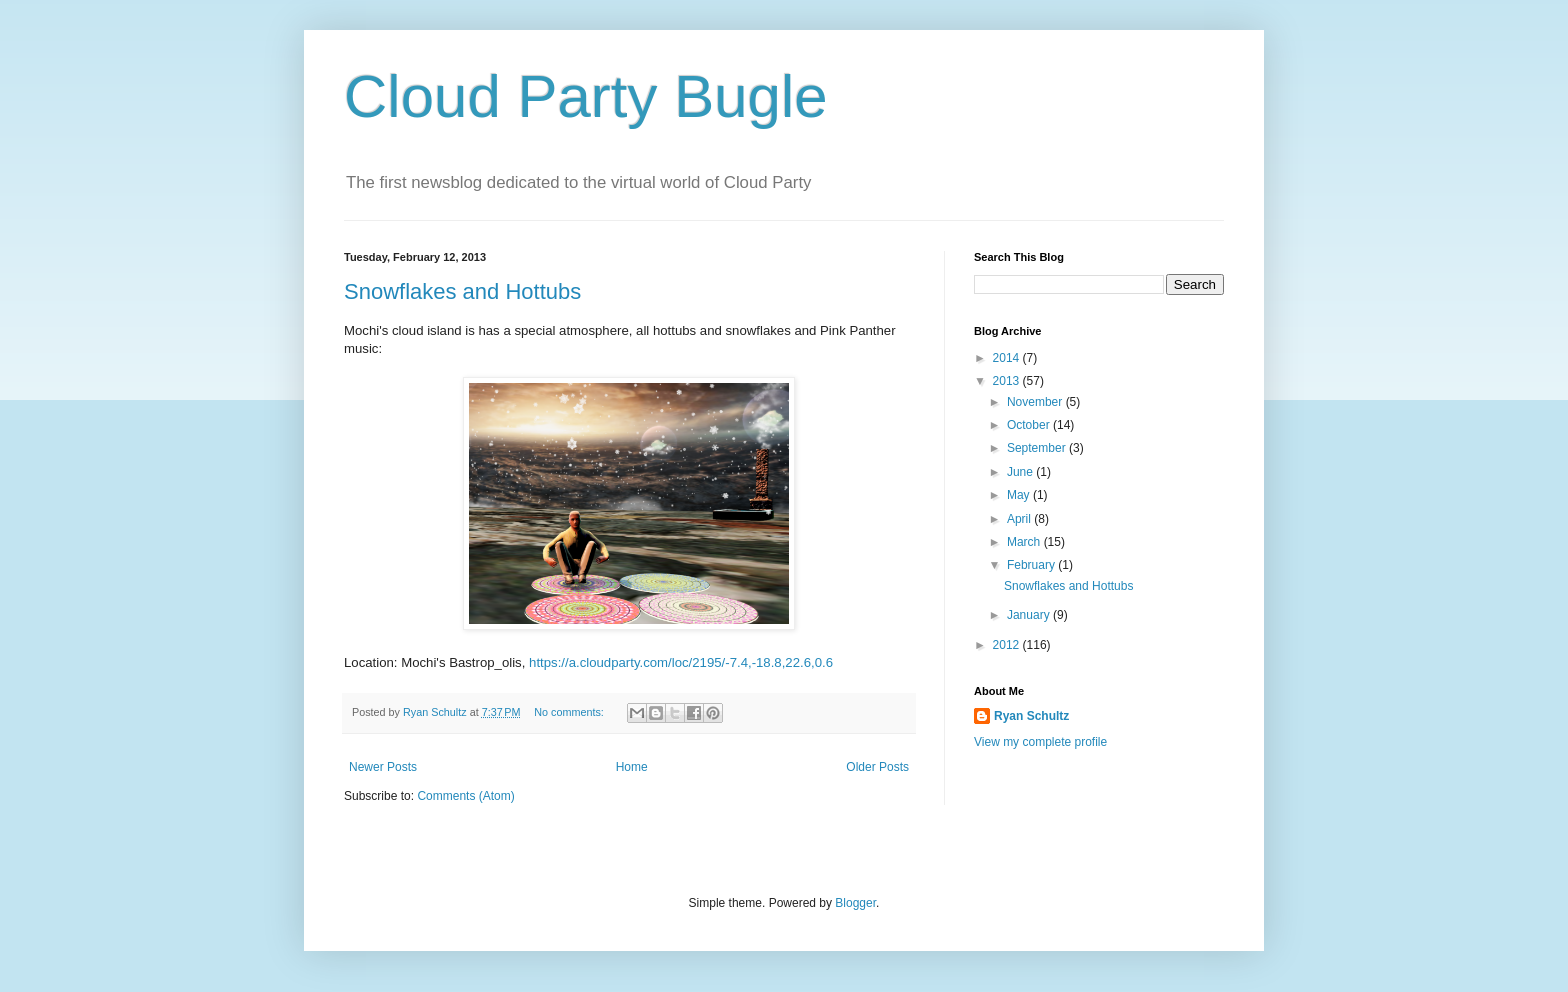 This screenshot has width=1568, height=992. What do you see at coordinates (1032, 565) in the screenshot?
I see `February` at bounding box center [1032, 565].